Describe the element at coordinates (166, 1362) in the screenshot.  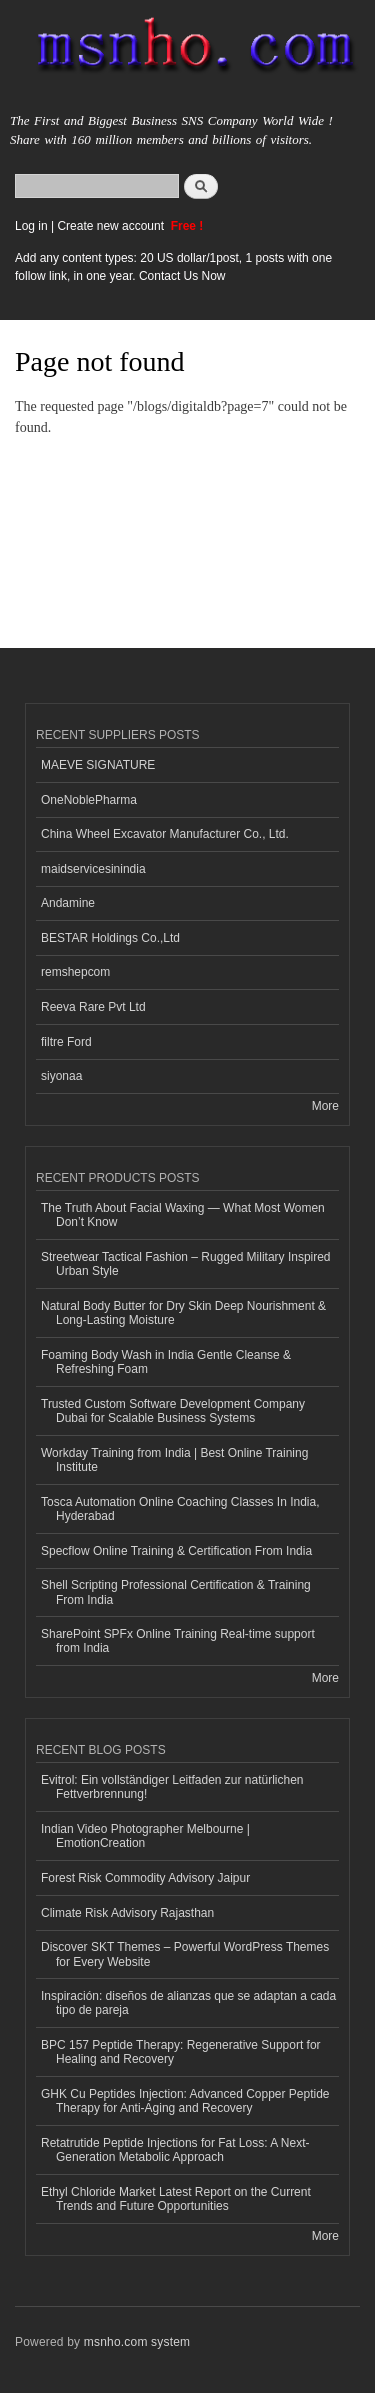
I see `Foaming Body Wash in India Gentle Cleanse & Refreshing Foam` at that location.